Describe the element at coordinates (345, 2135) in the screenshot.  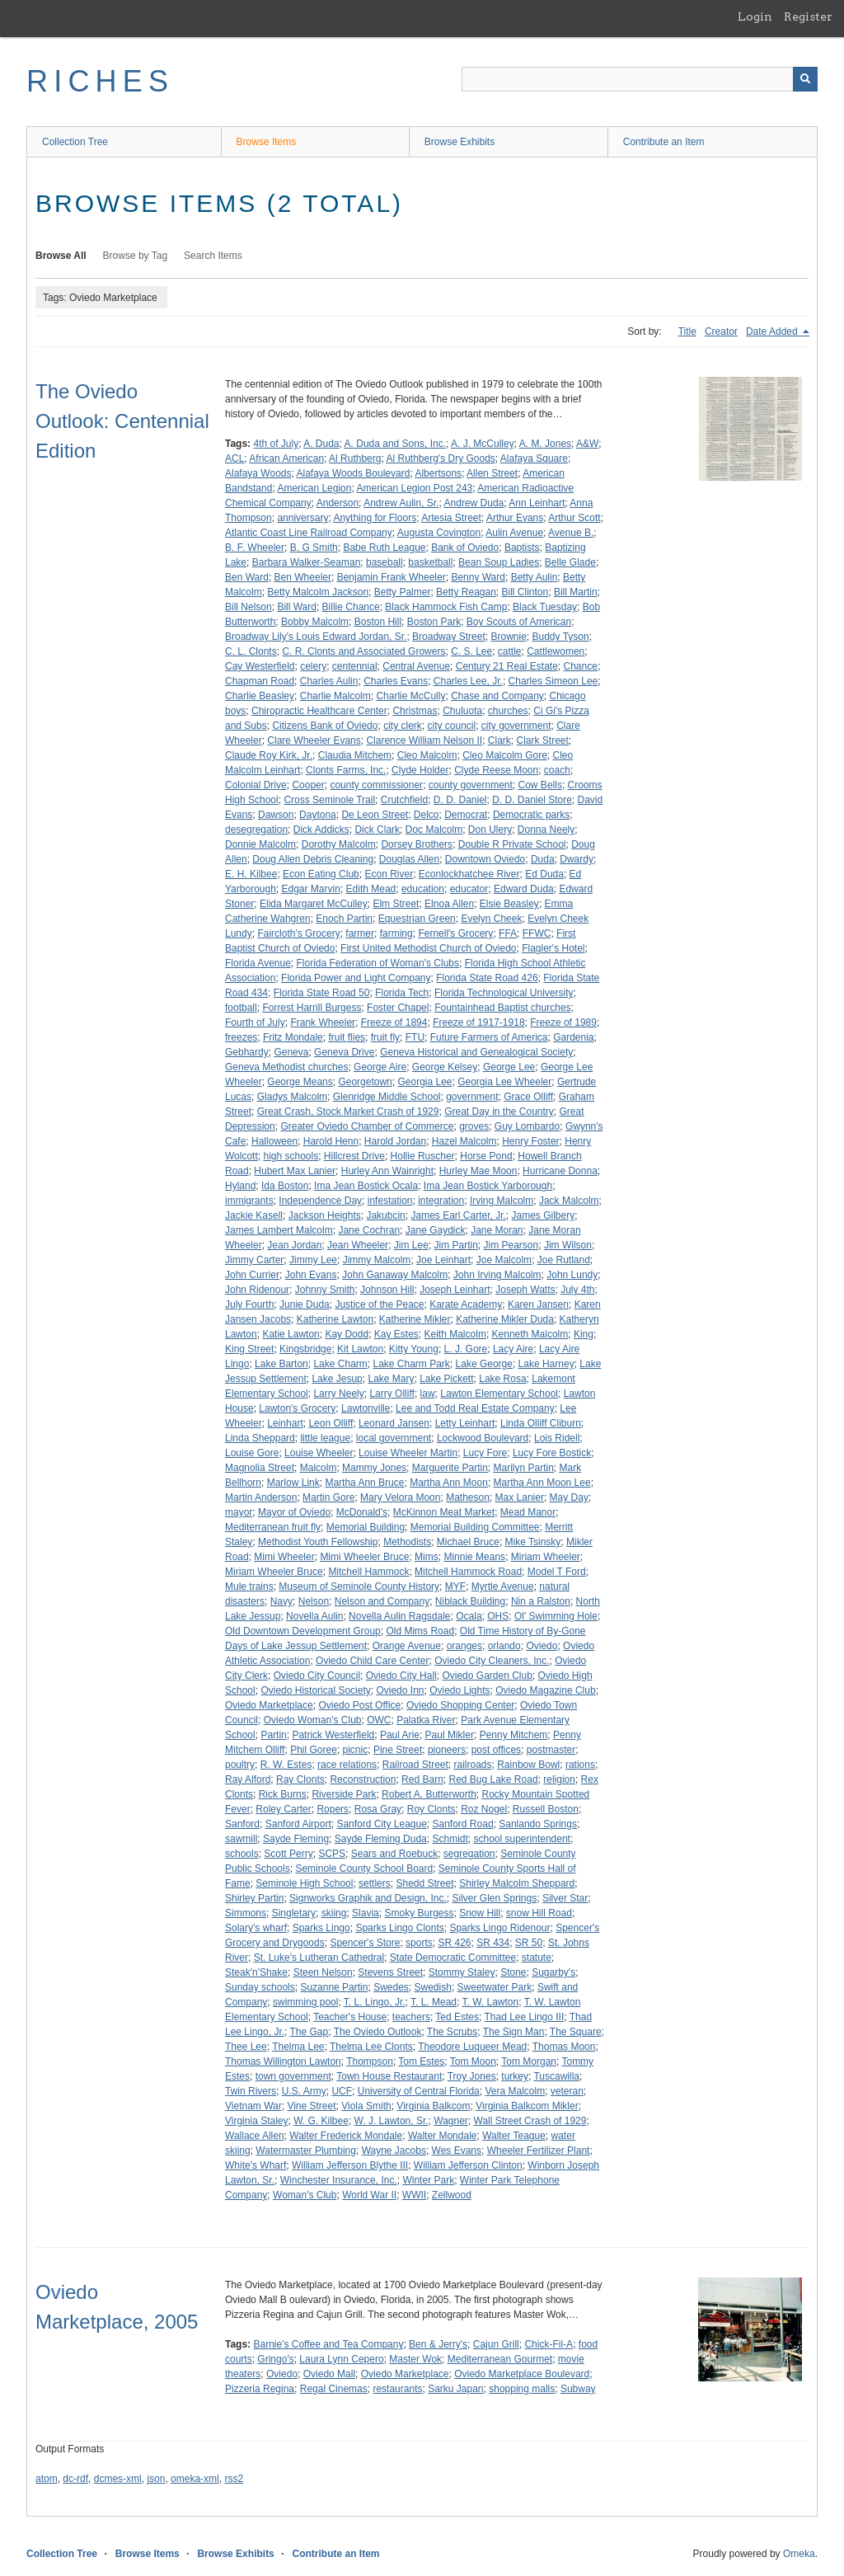
I see `Walter Frederick Mondale` at that location.